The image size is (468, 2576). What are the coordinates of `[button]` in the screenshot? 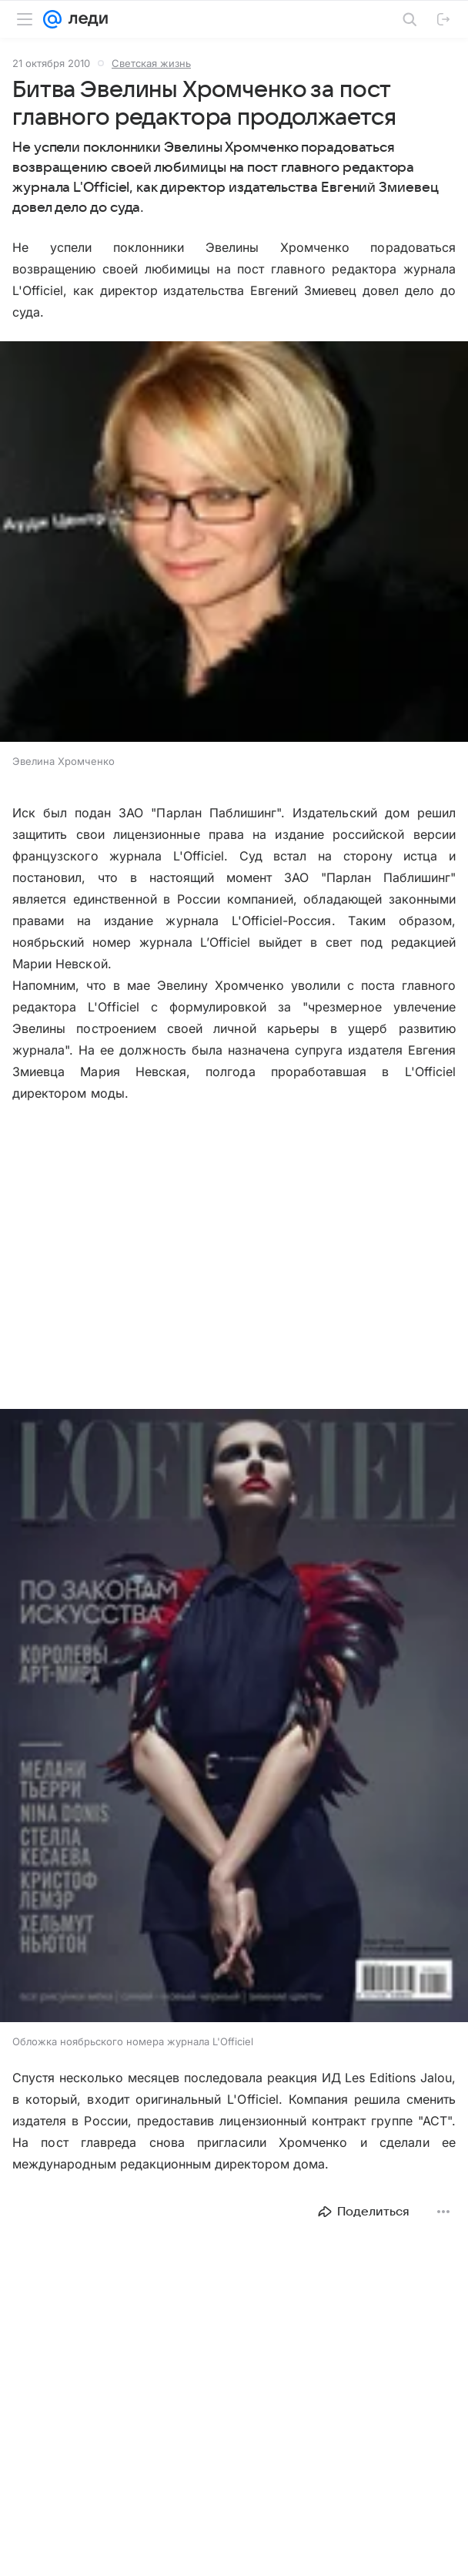 It's located at (234, 543).